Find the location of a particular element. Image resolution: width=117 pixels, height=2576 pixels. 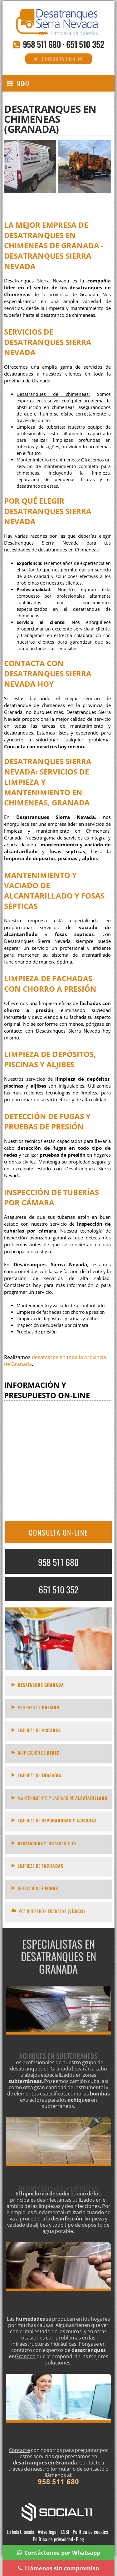

Contáctenos por Whatsapp is located at coordinates (58, 2552).